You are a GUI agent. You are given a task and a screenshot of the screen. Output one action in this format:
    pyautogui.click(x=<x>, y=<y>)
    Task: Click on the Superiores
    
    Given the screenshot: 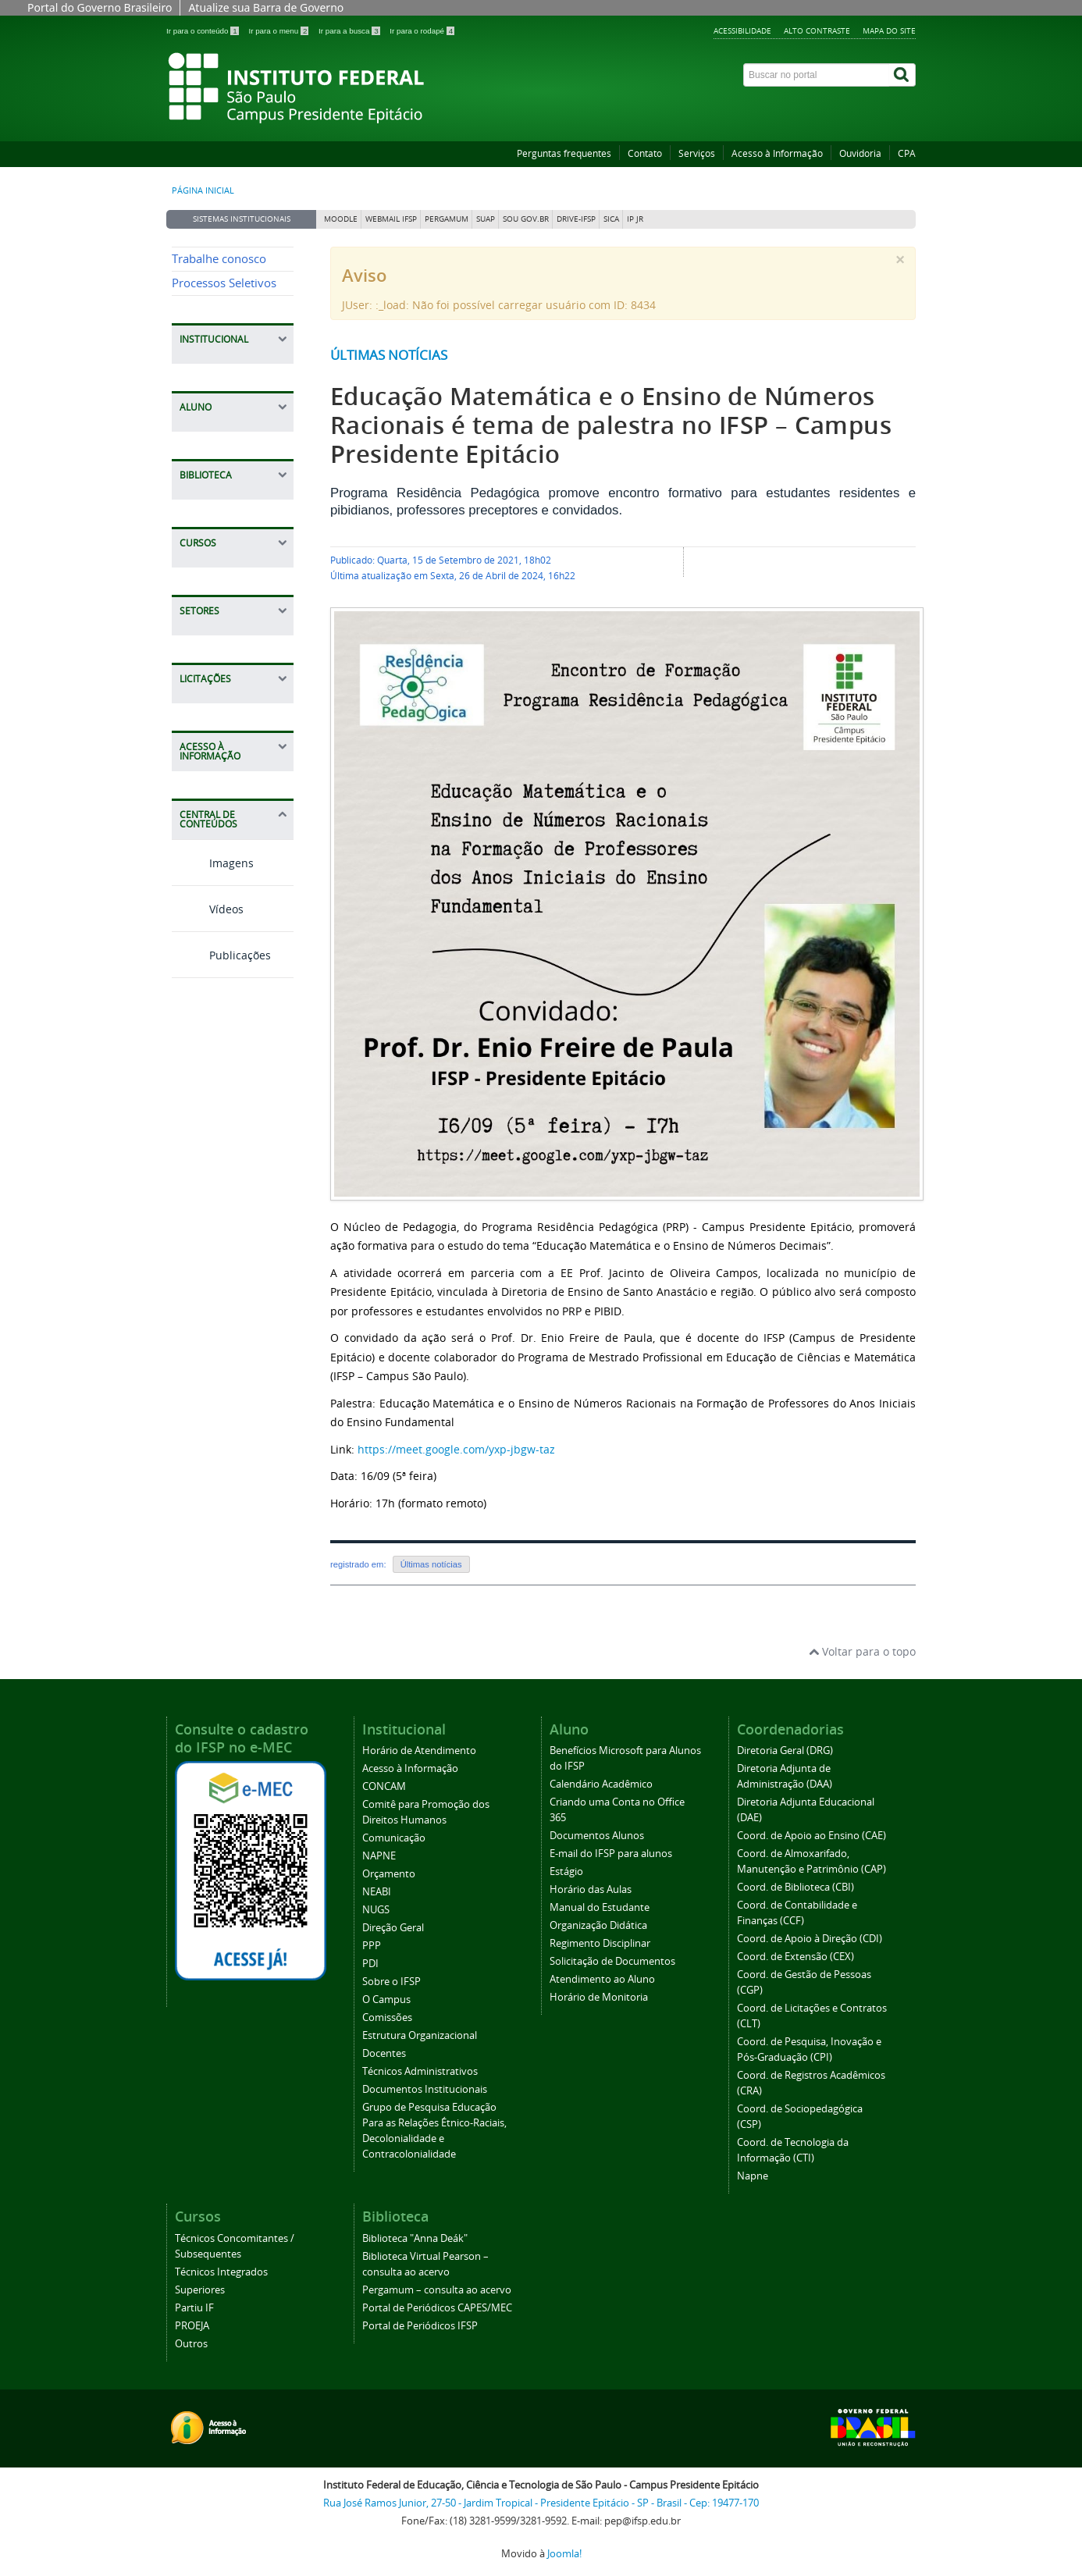 What is the action you would take?
    pyautogui.click(x=200, y=2290)
    